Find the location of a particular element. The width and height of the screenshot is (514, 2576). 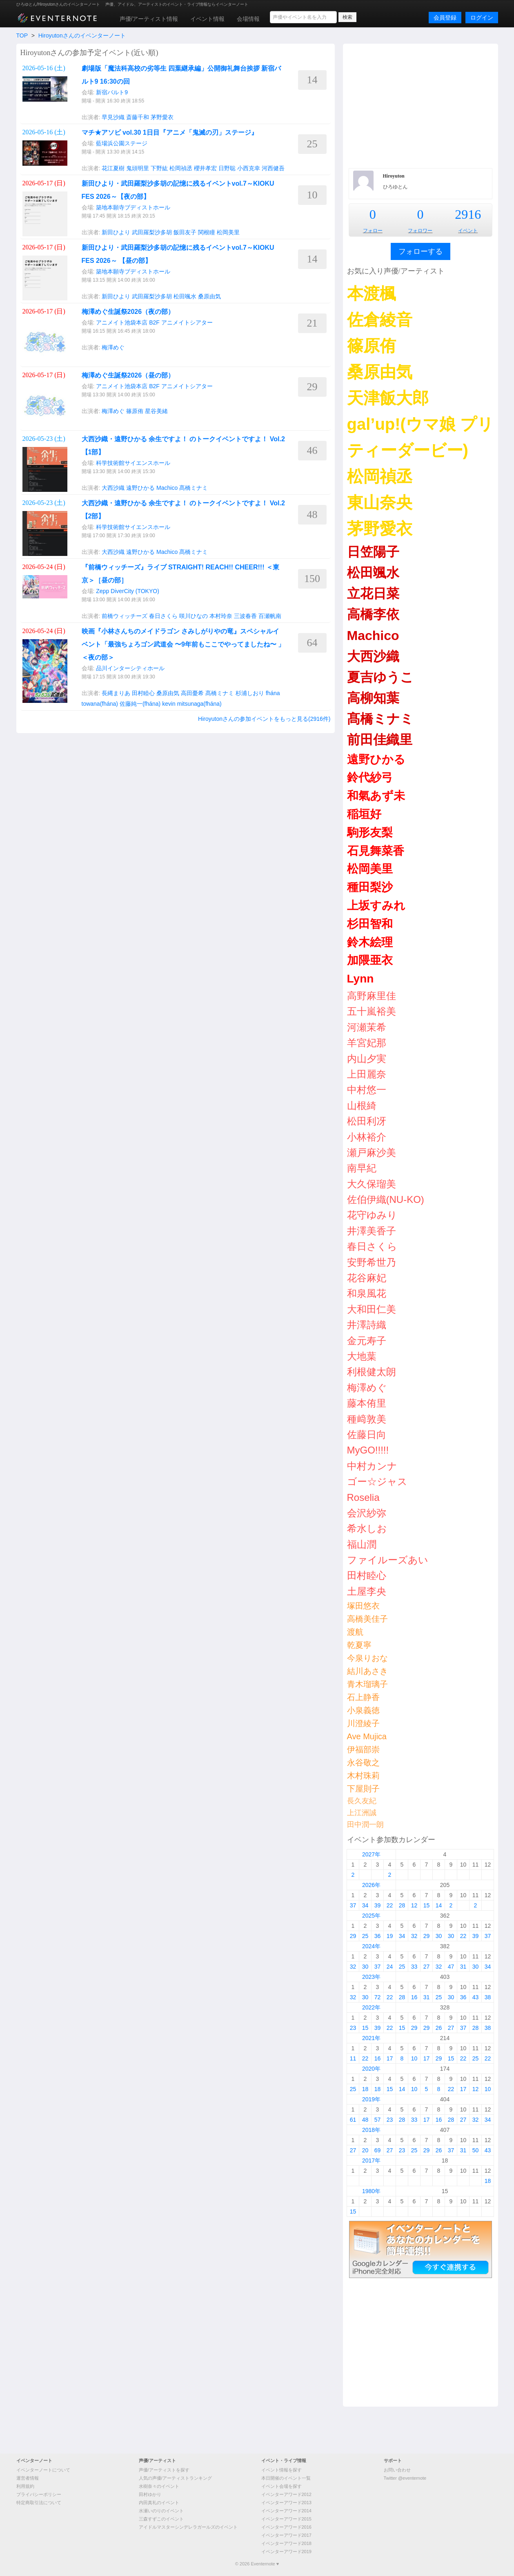

松田利冴 is located at coordinates (366, 1121).